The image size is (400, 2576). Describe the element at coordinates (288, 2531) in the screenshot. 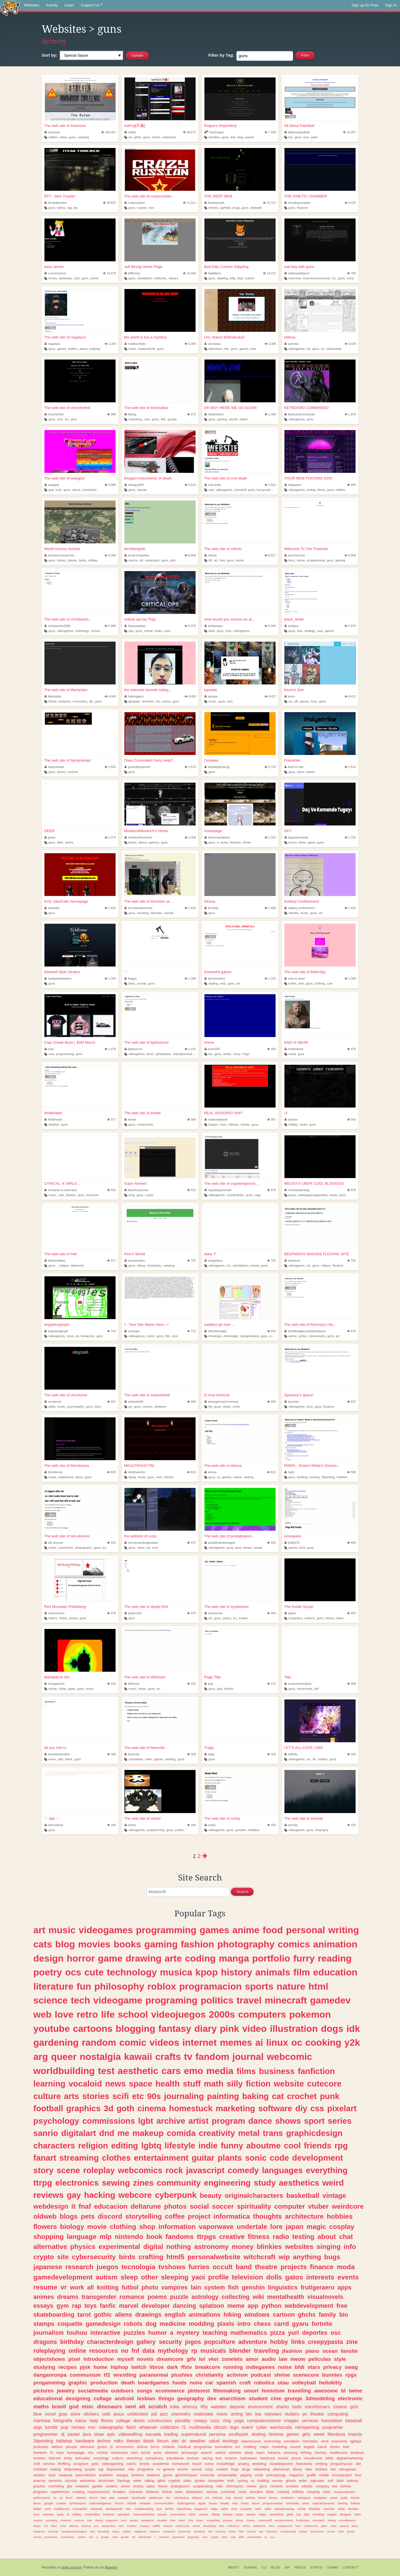

I see `woodworking` at that location.